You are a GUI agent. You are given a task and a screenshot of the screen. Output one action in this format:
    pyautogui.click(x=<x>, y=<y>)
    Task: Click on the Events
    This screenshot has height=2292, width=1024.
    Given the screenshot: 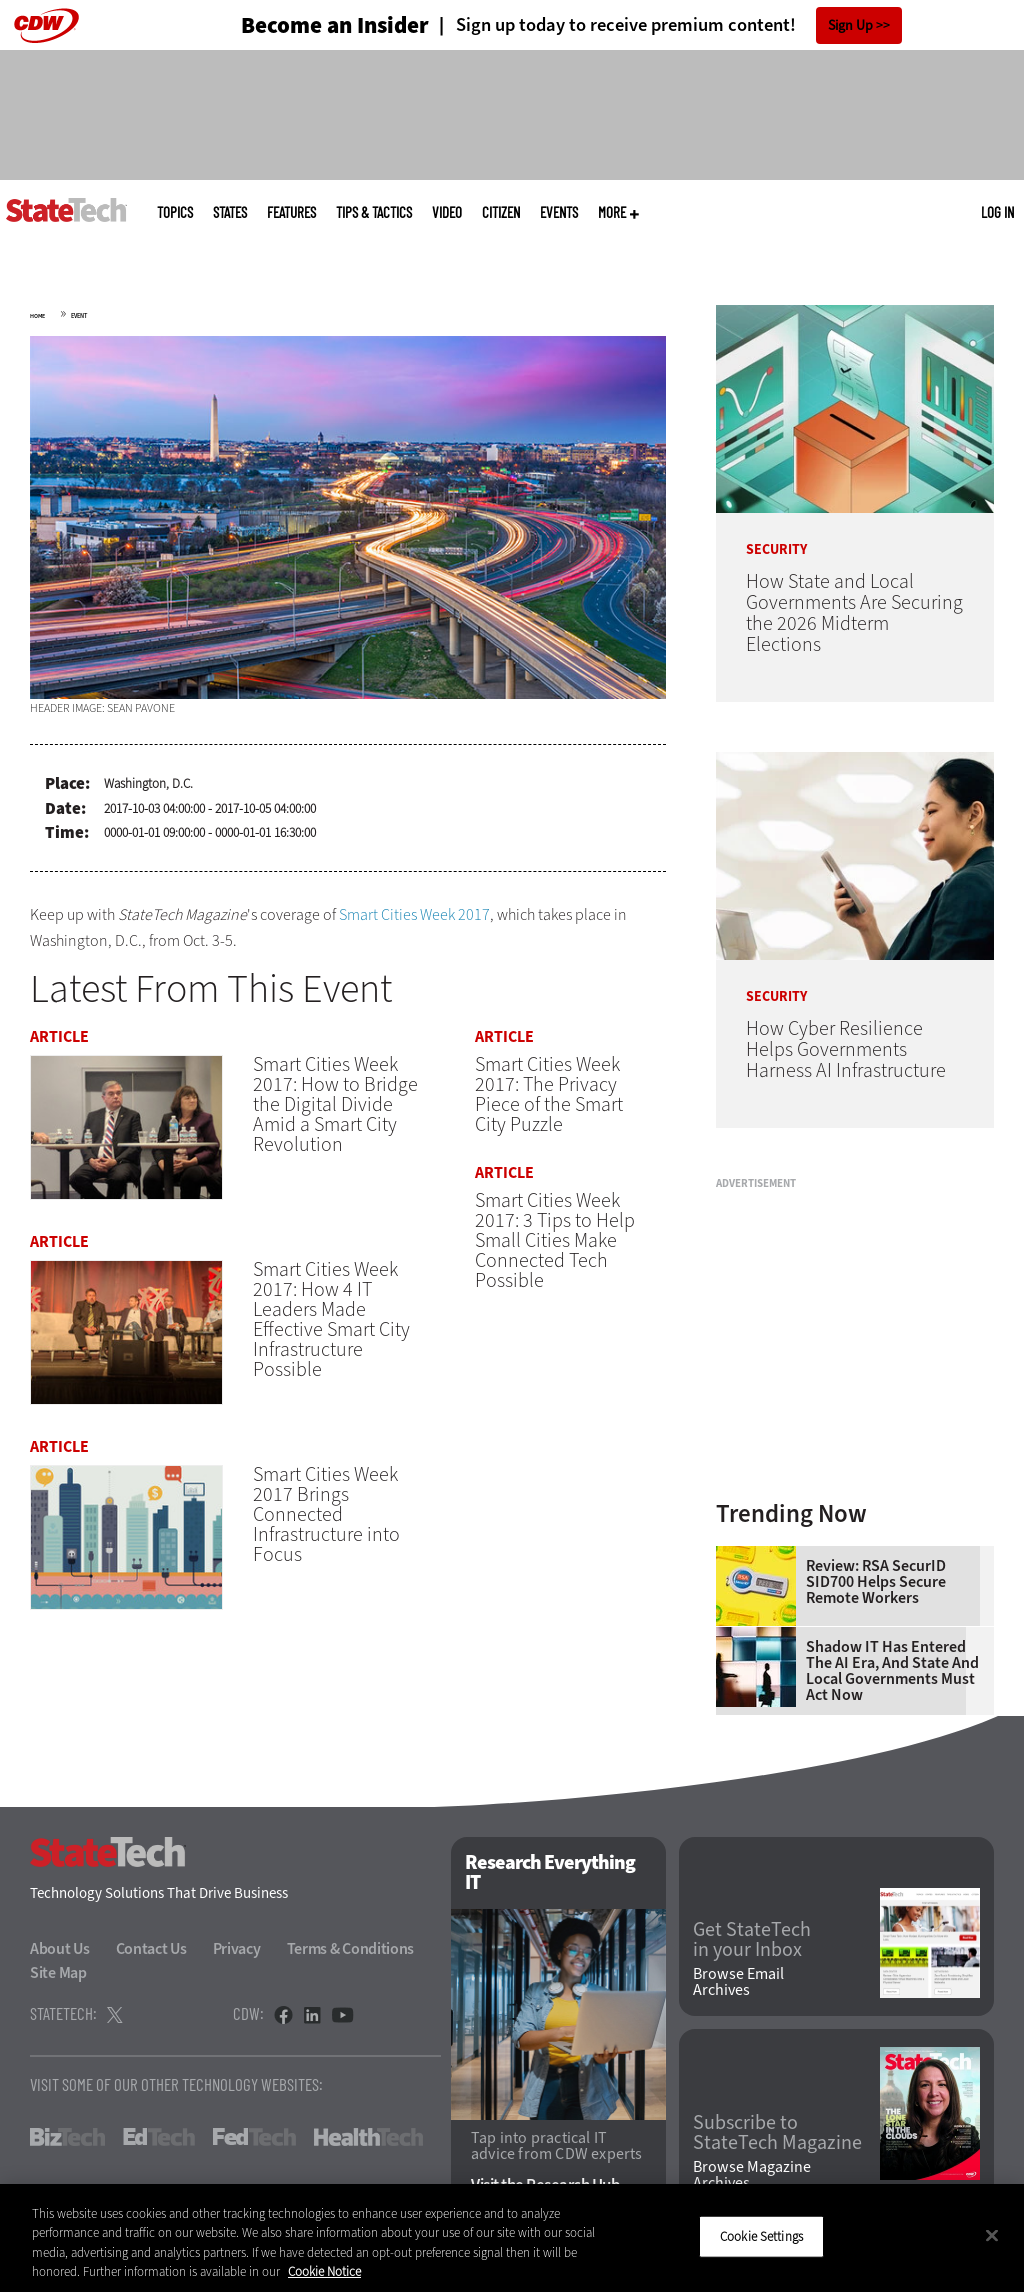 What is the action you would take?
    pyautogui.click(x=559, y=212)
    